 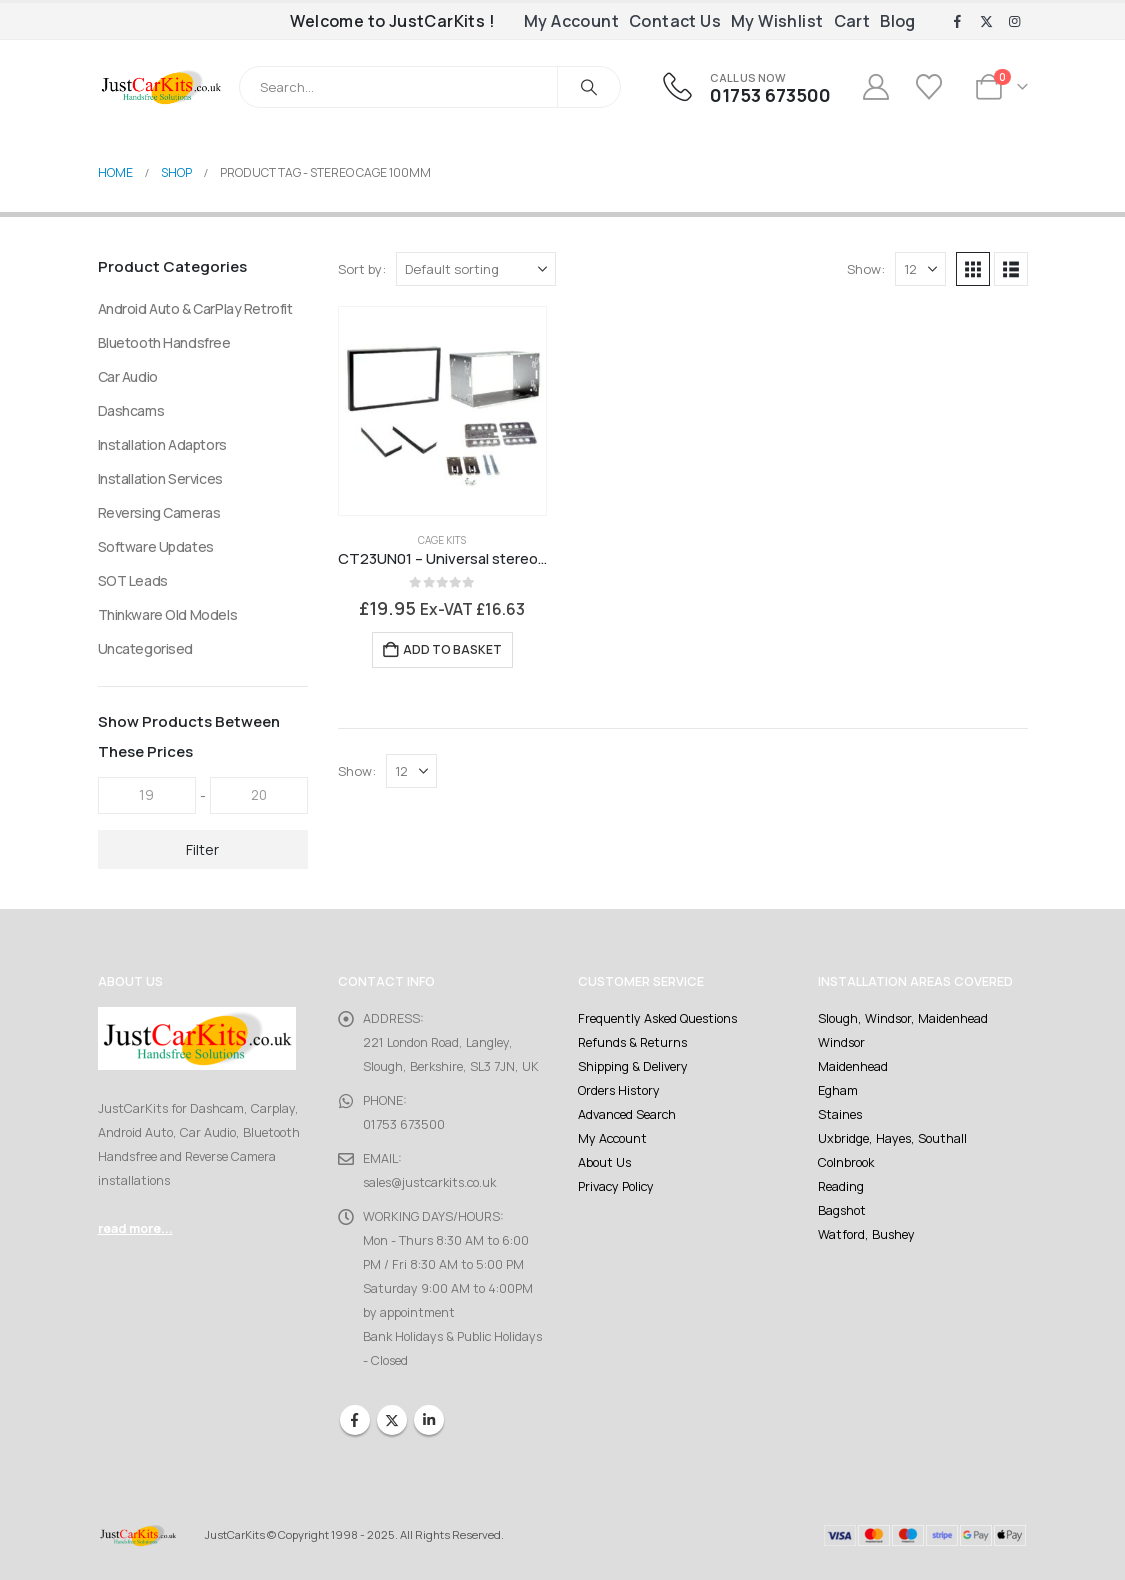 What do you see at coordinates (866, 1234) in the screenshot?
I see `Watford, Bushey` at bounding box center [866, 1234].